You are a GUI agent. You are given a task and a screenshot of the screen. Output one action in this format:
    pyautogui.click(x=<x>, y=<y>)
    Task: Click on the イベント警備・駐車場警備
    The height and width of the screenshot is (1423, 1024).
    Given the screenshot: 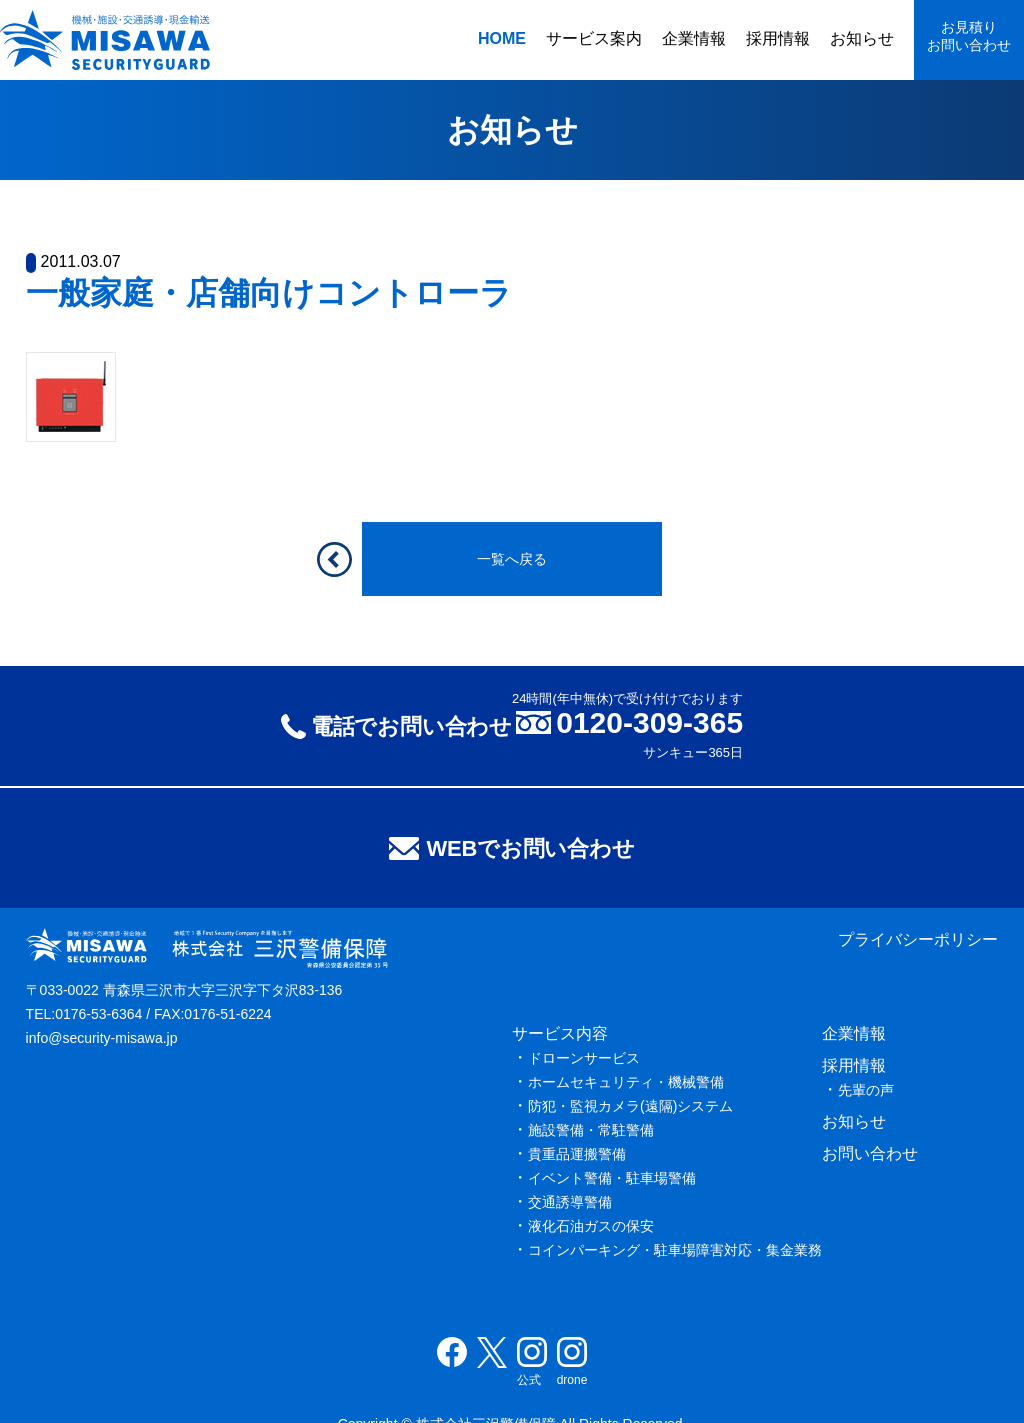 What is the action you would take?
    pyautogui.click(x=612, y=1178)
    